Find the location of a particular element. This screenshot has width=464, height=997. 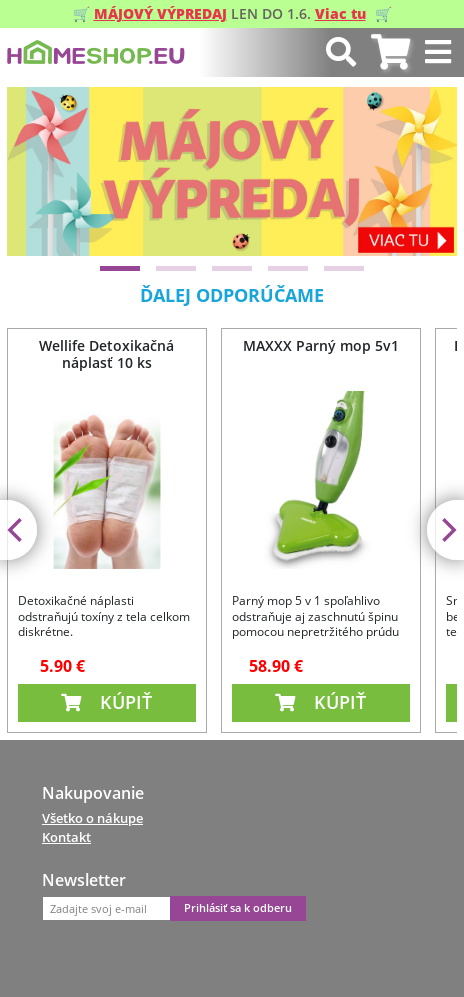

[tab] is located at coordinates (390, 52).